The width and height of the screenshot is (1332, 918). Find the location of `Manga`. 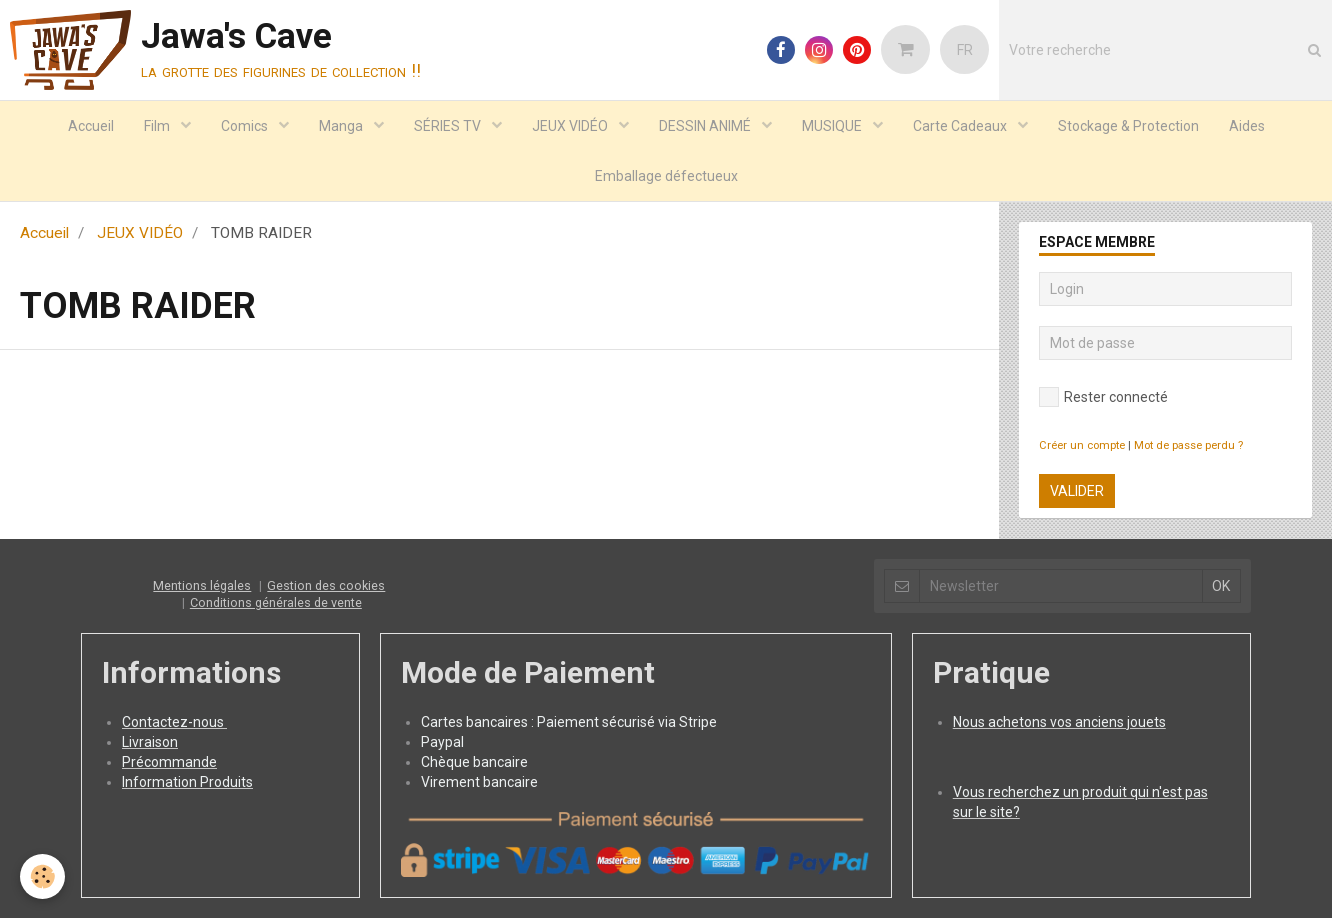

Manga is located at coordinates (342, 126).